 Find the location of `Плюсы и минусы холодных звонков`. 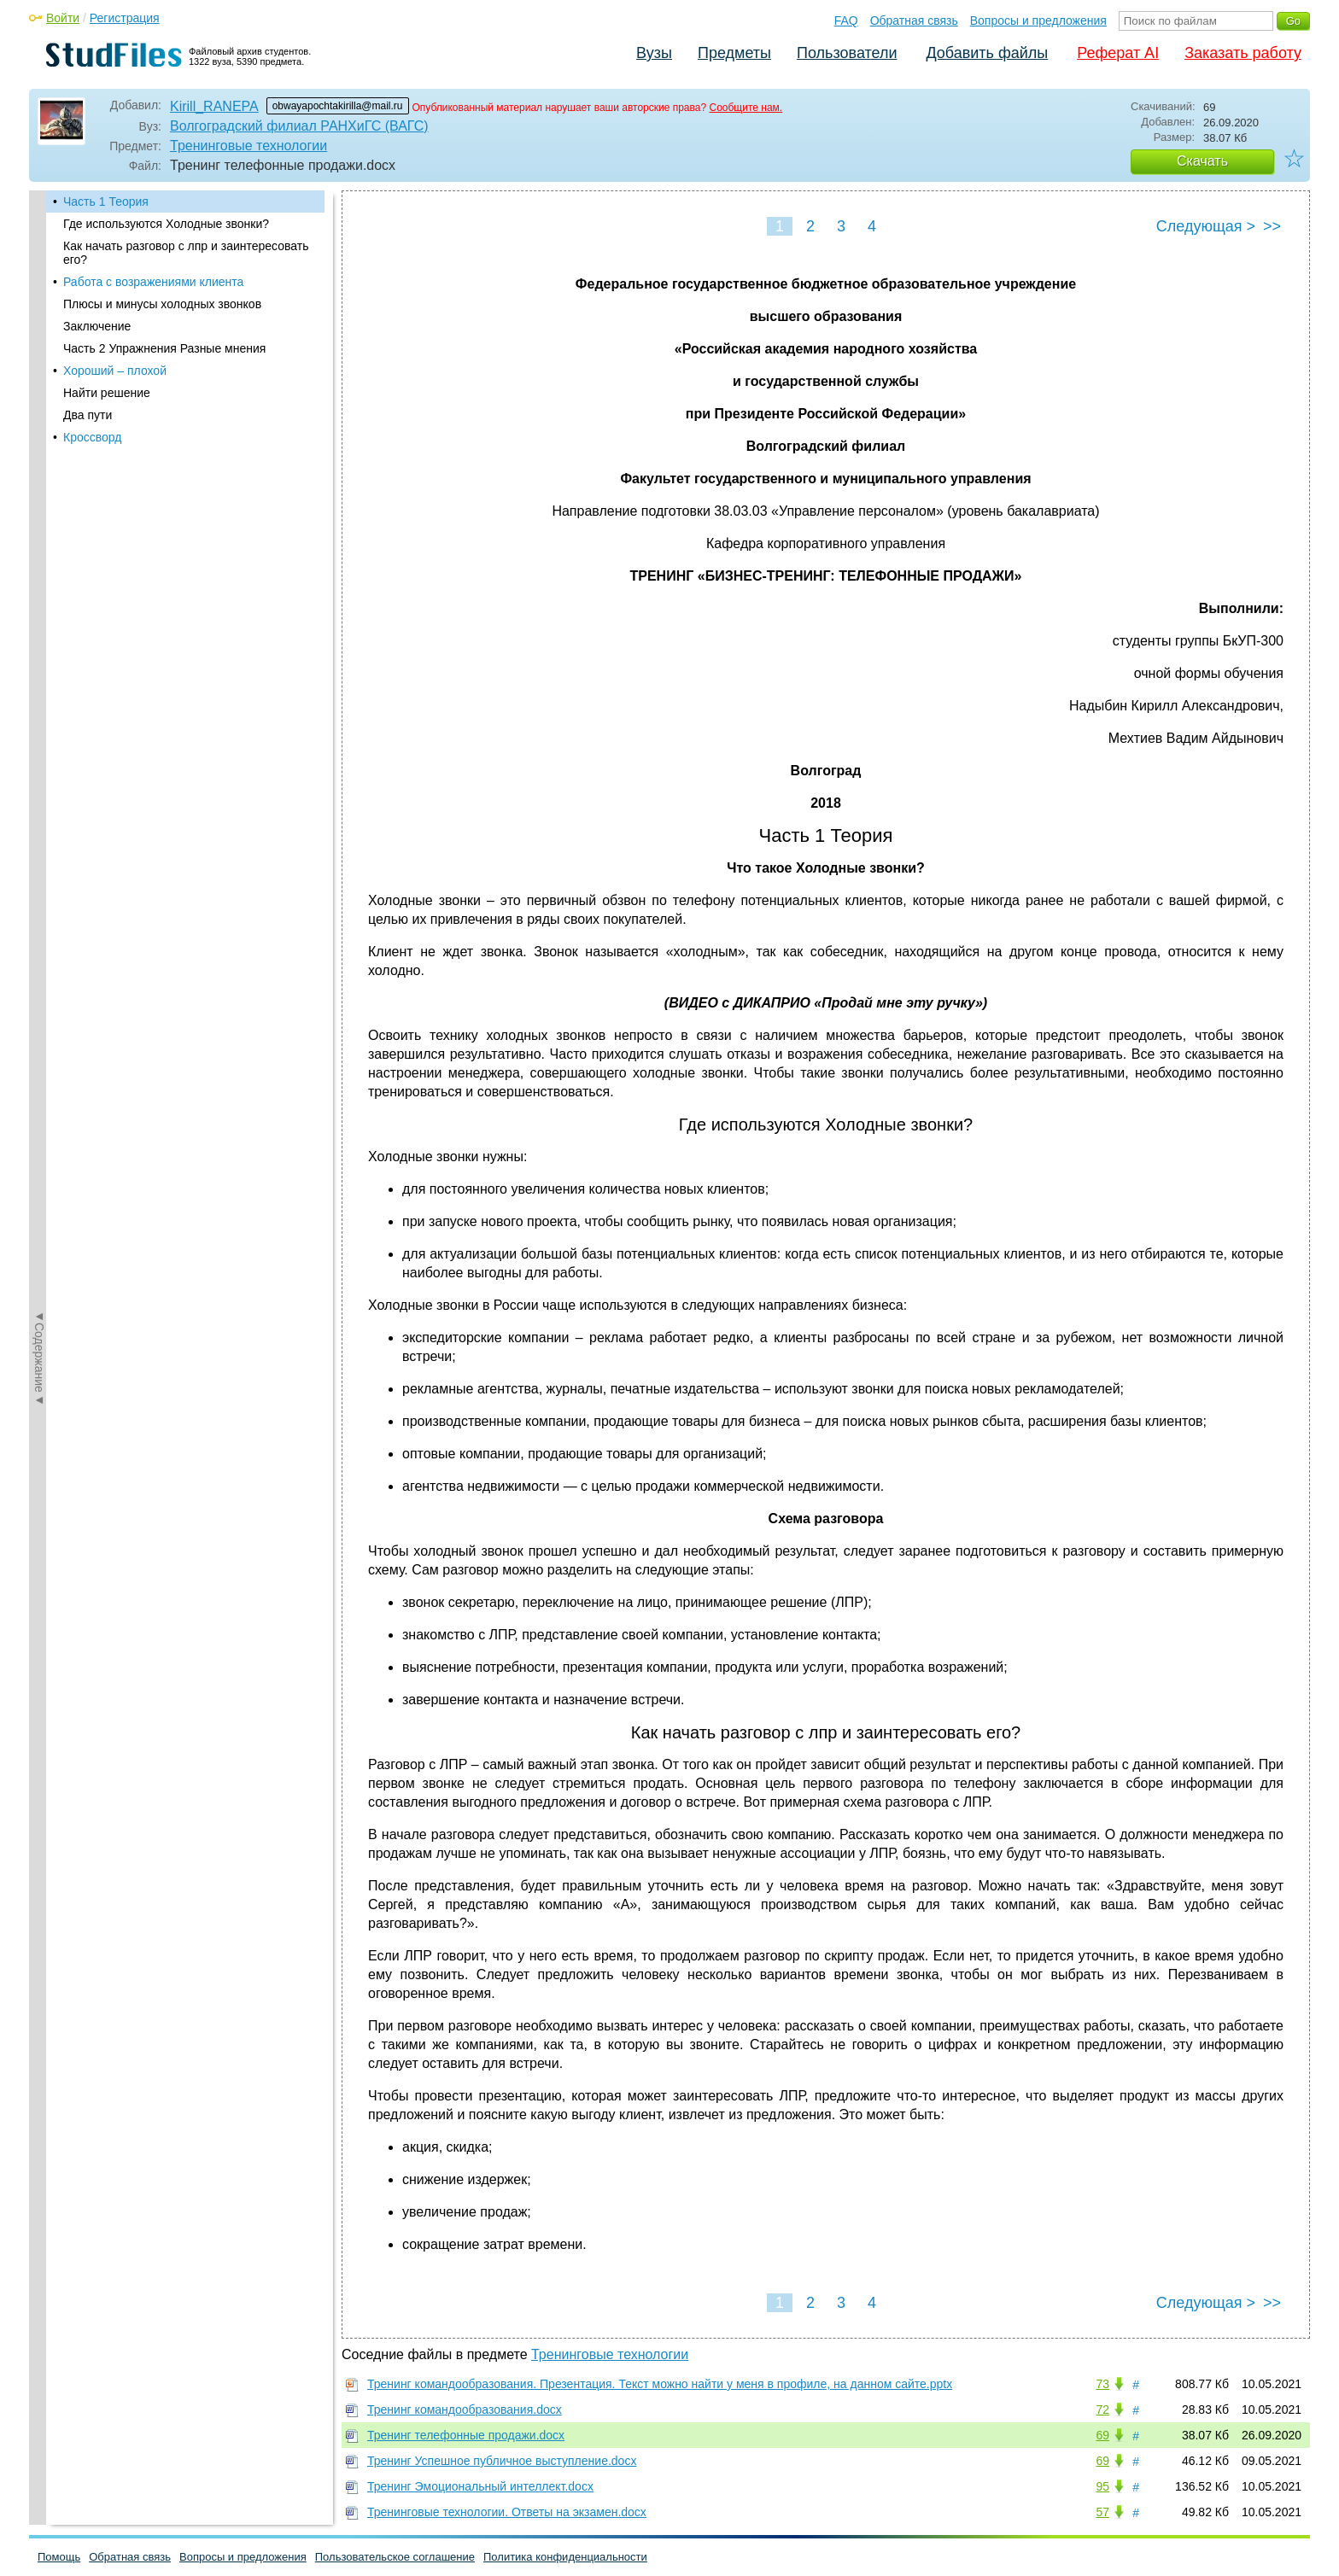

Плюсы и минусы холодных звонков is located at coordinates (162, 304).